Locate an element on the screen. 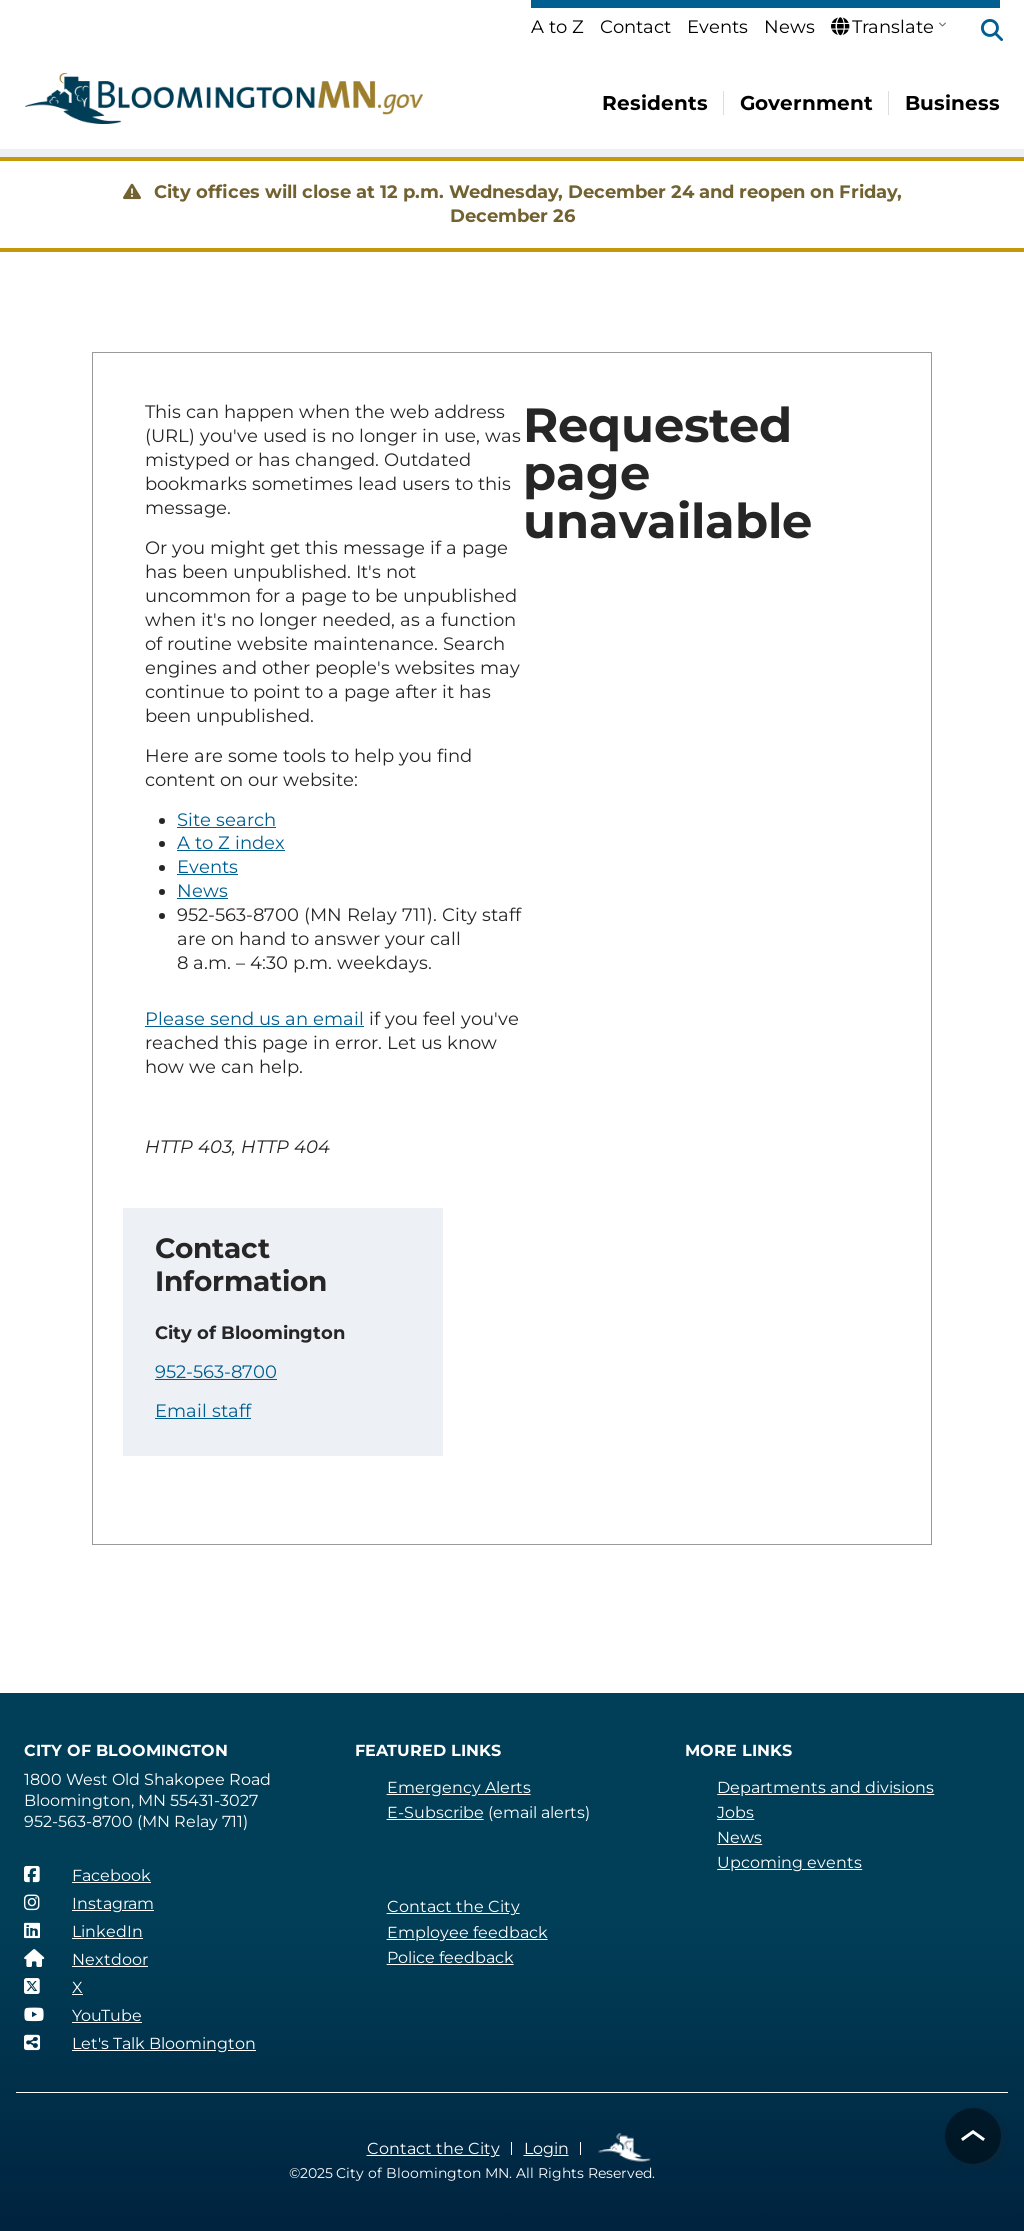 This screenshot has height=2231, width=1024. [LinkedIn] is located at coordinates (83, 1931).